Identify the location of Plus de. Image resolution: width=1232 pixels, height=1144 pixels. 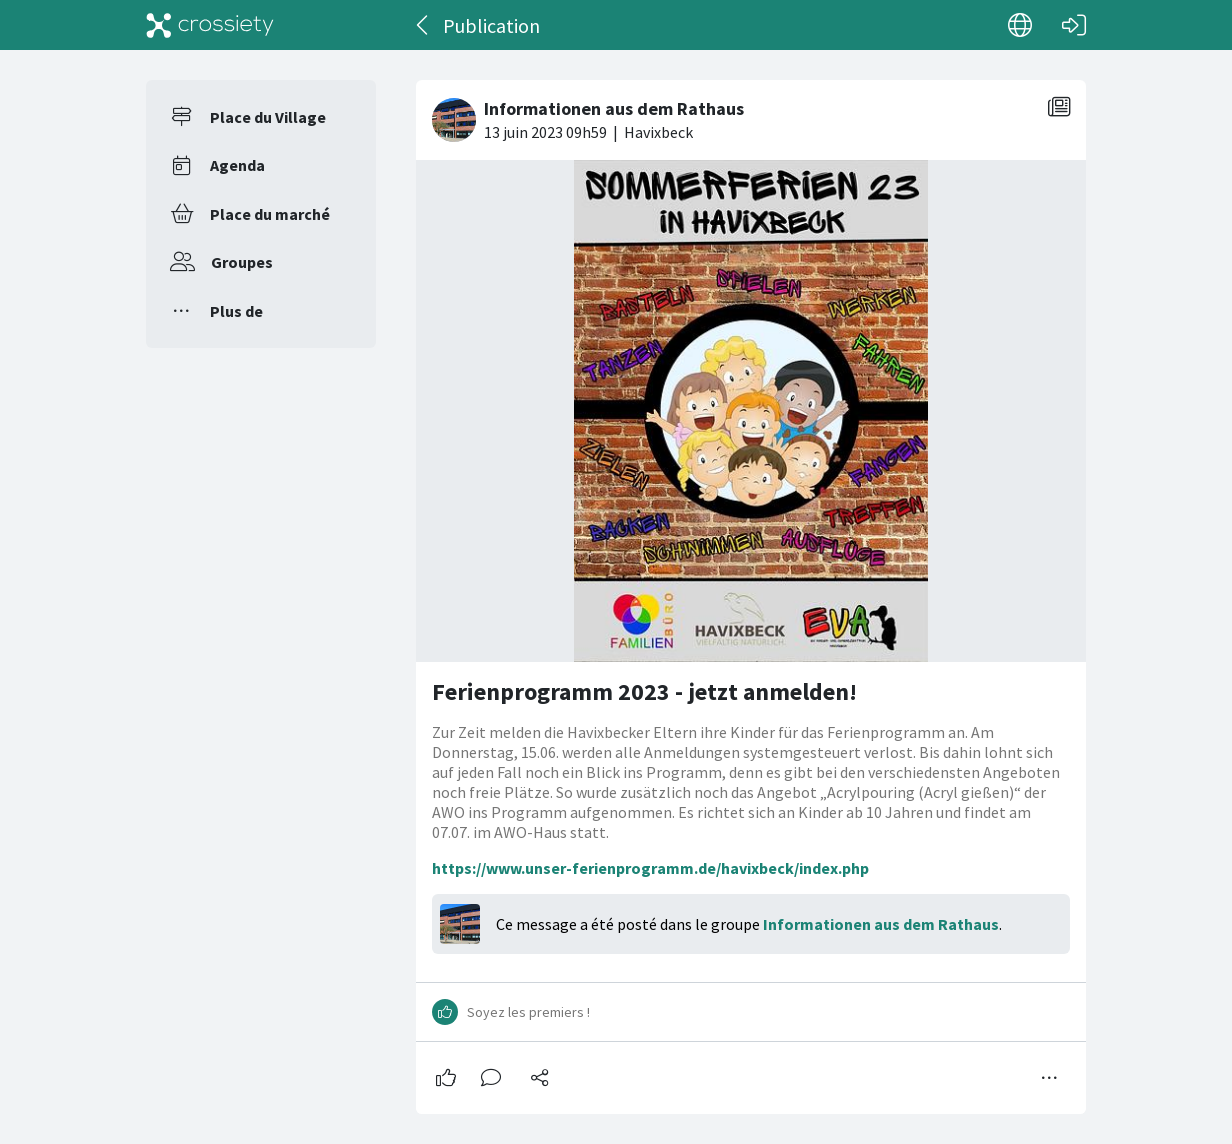
(236, 311).